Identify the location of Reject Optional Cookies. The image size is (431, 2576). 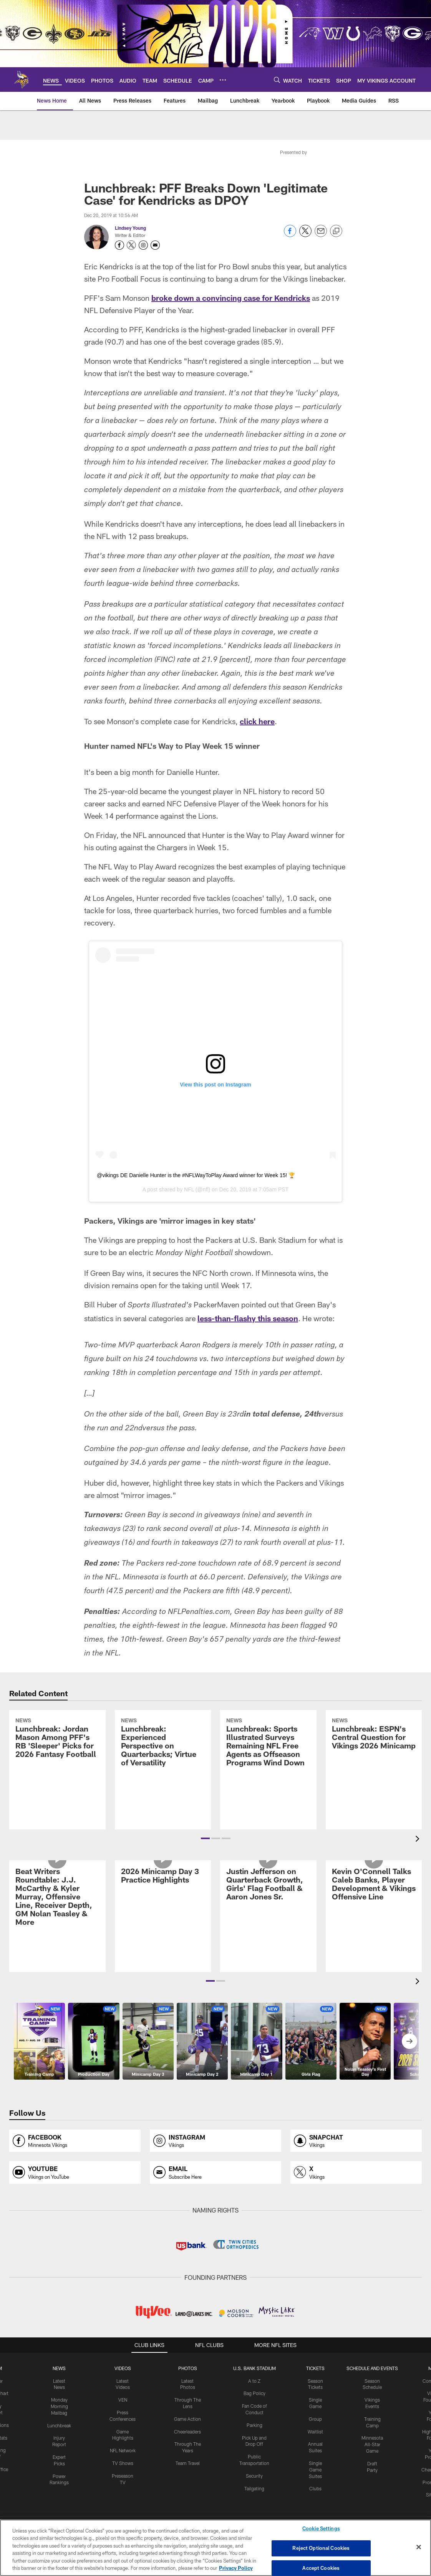
(321, 2548).